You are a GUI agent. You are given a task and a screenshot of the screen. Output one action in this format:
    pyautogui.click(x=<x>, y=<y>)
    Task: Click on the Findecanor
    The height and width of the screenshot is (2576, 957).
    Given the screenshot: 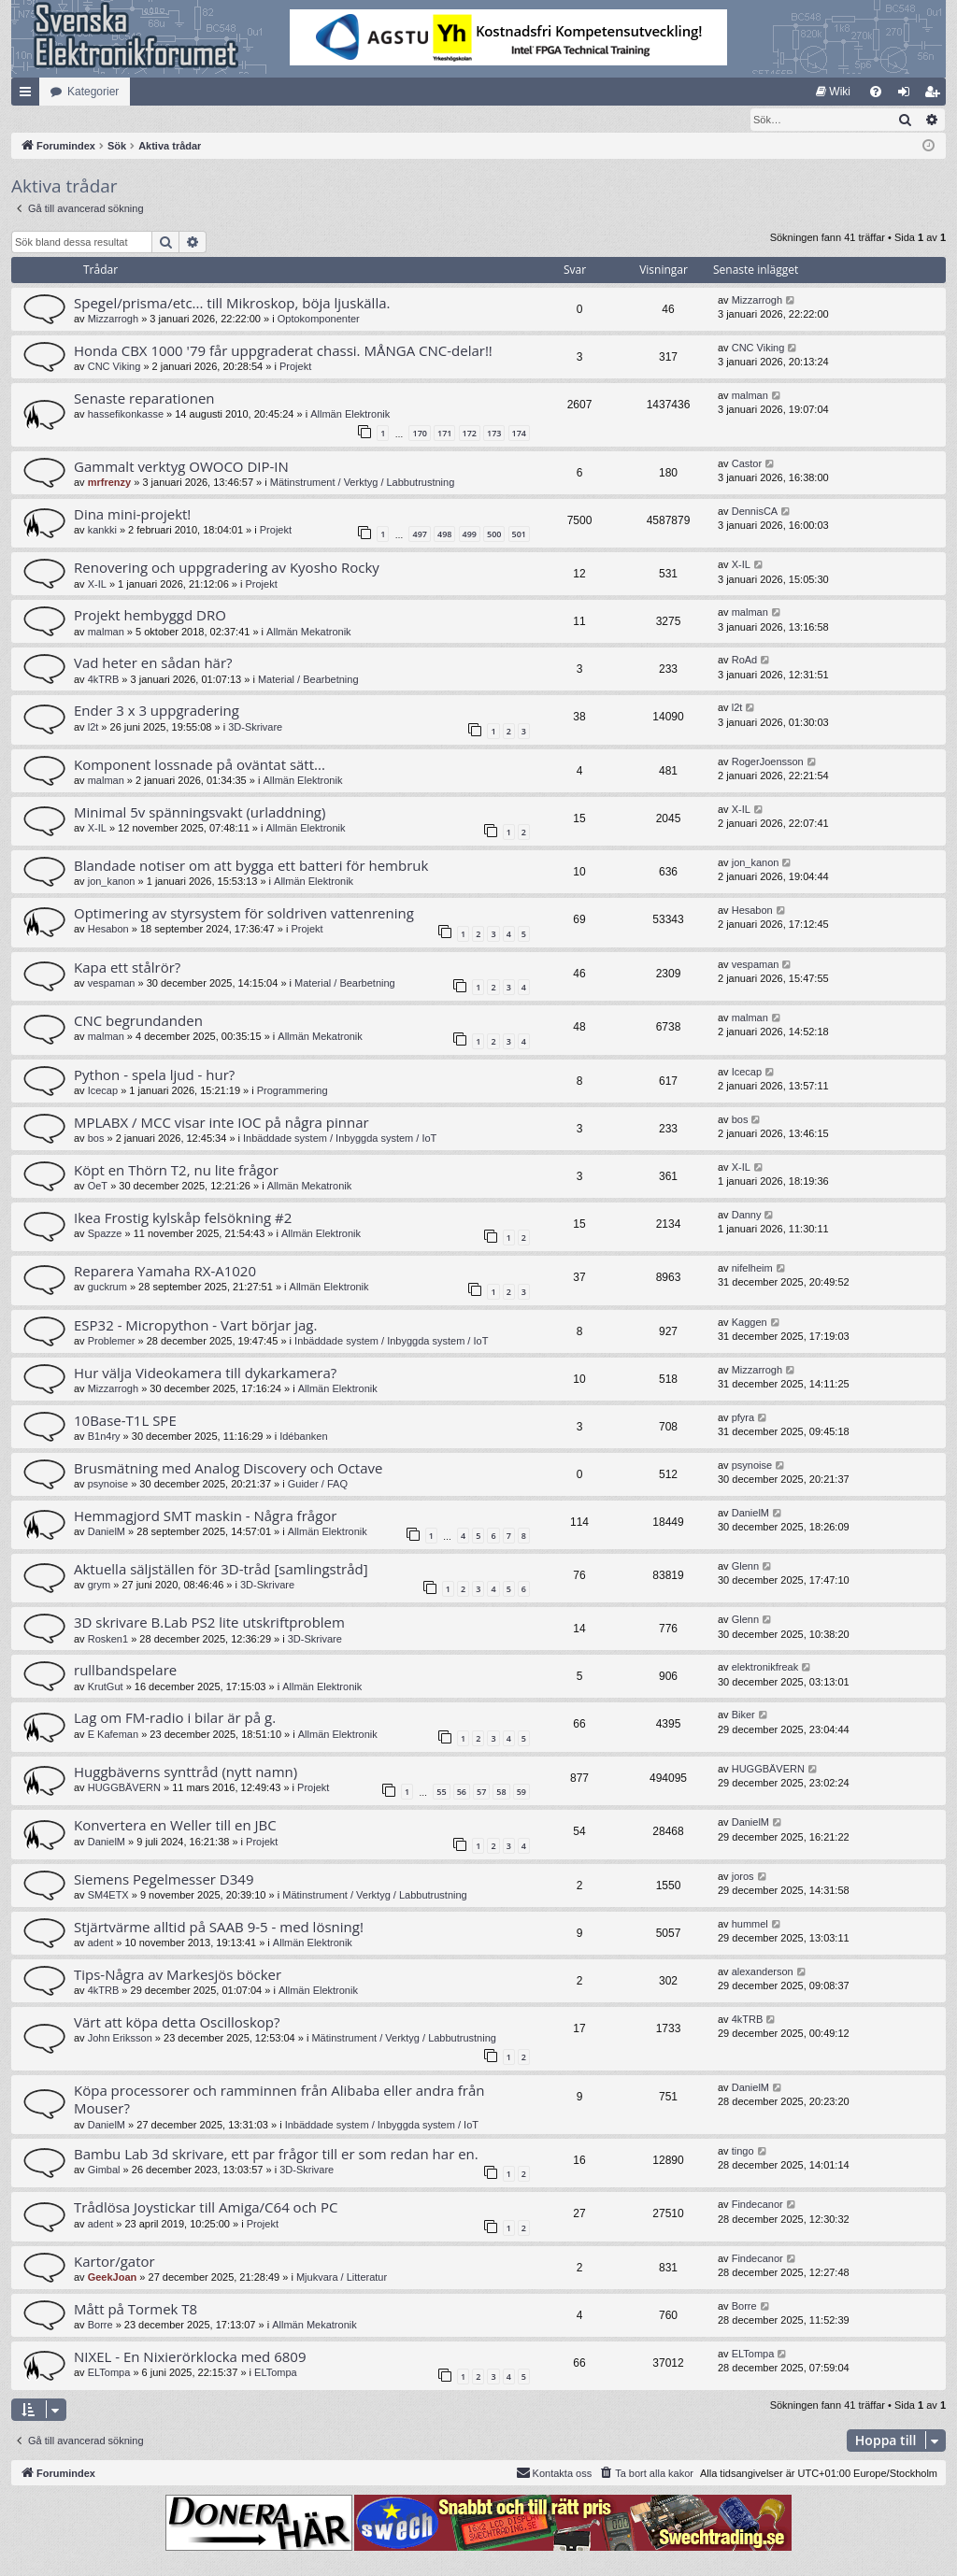 What is the action you would take?
    pyautogui.click(x=757, y=2205)
    